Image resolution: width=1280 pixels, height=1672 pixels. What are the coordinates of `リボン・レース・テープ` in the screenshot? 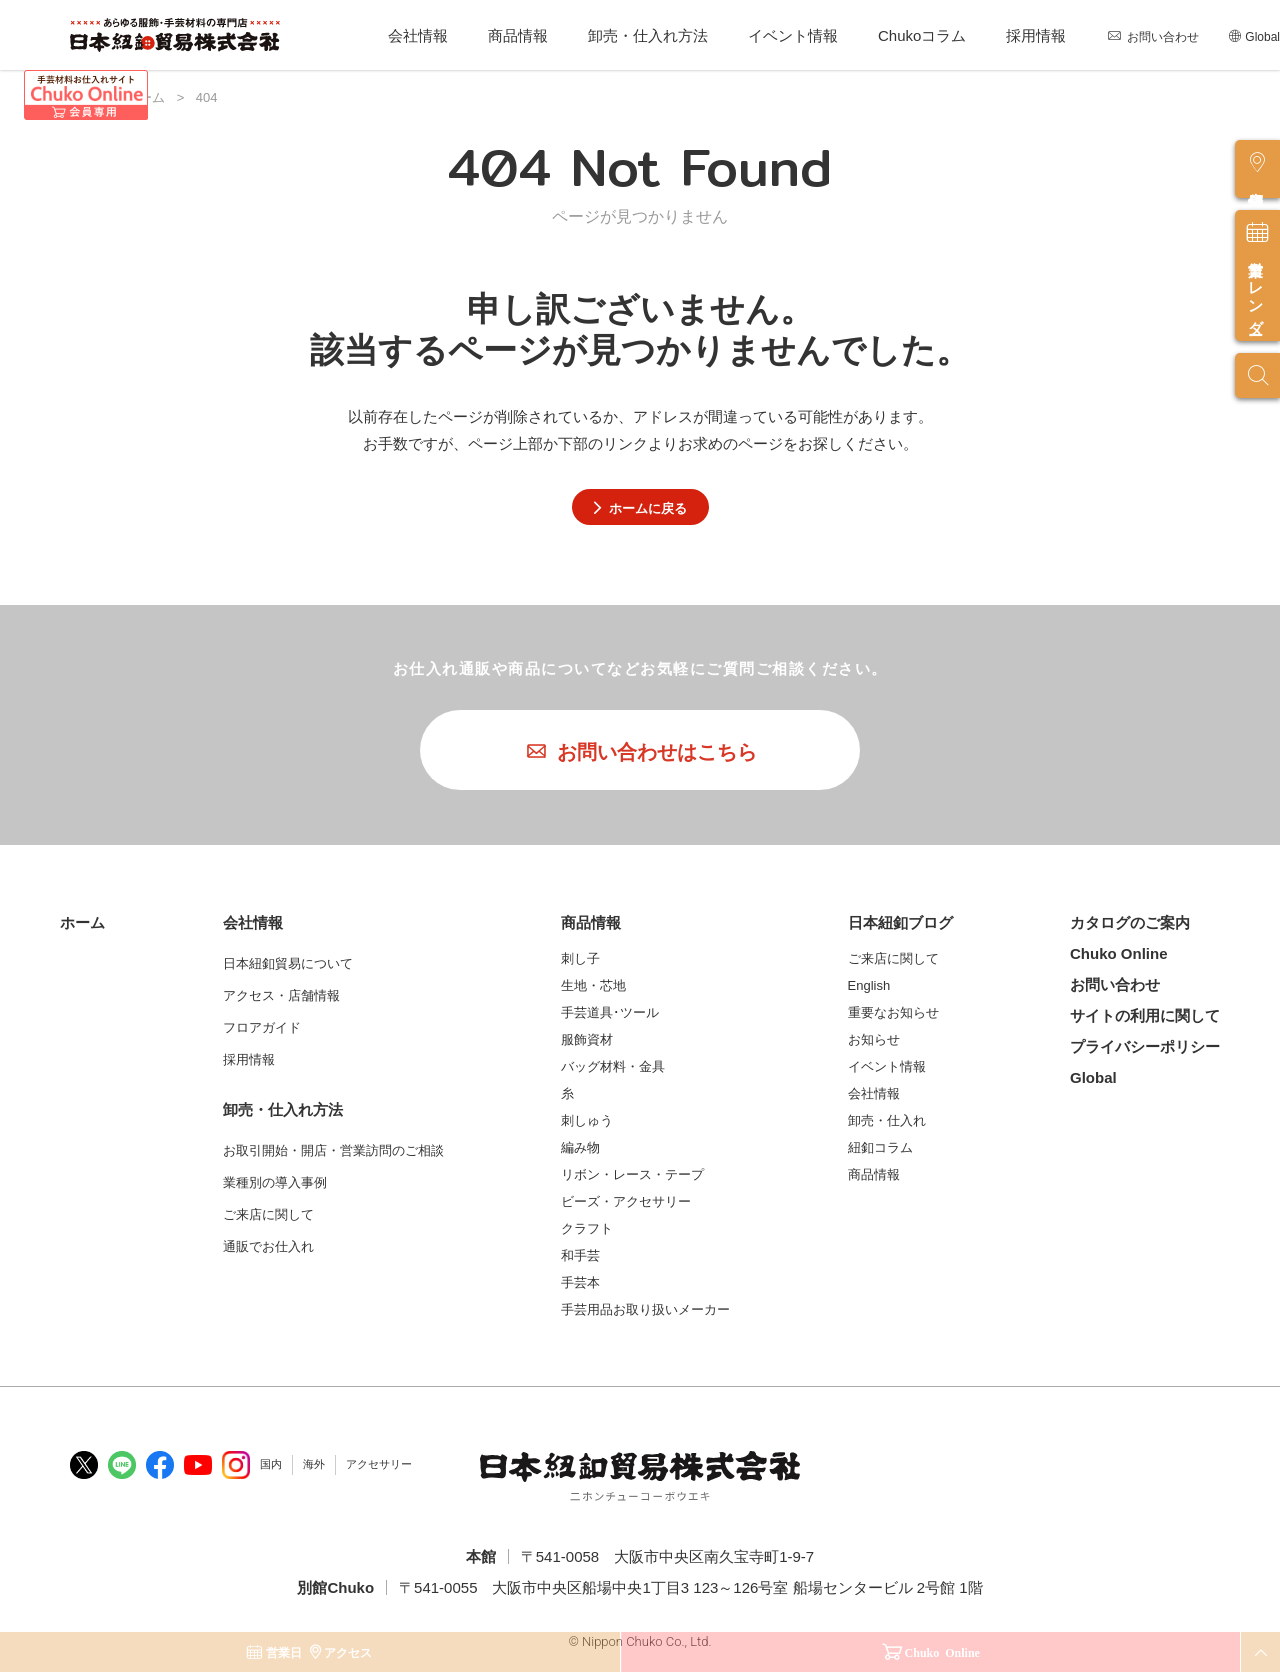 It's located at (632, 1174).